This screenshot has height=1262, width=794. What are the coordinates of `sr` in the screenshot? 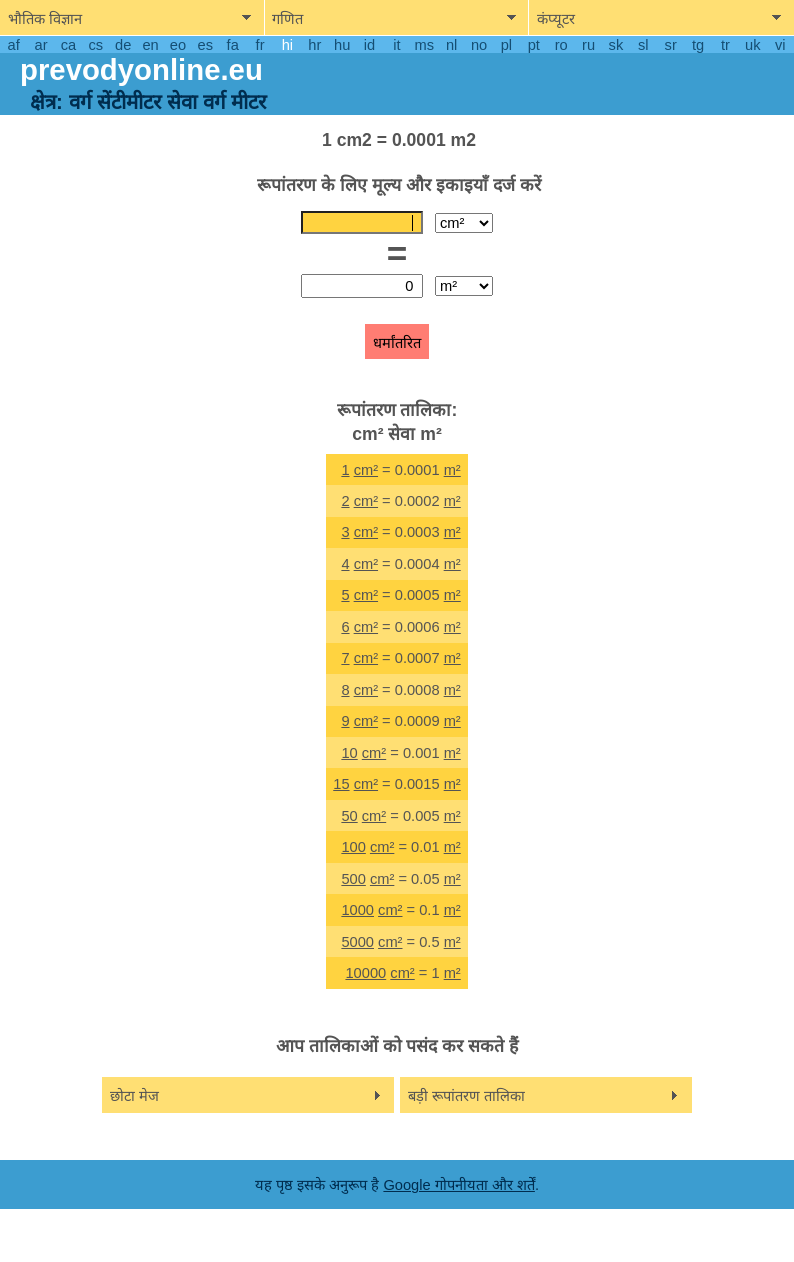 It's located at (671, 45).